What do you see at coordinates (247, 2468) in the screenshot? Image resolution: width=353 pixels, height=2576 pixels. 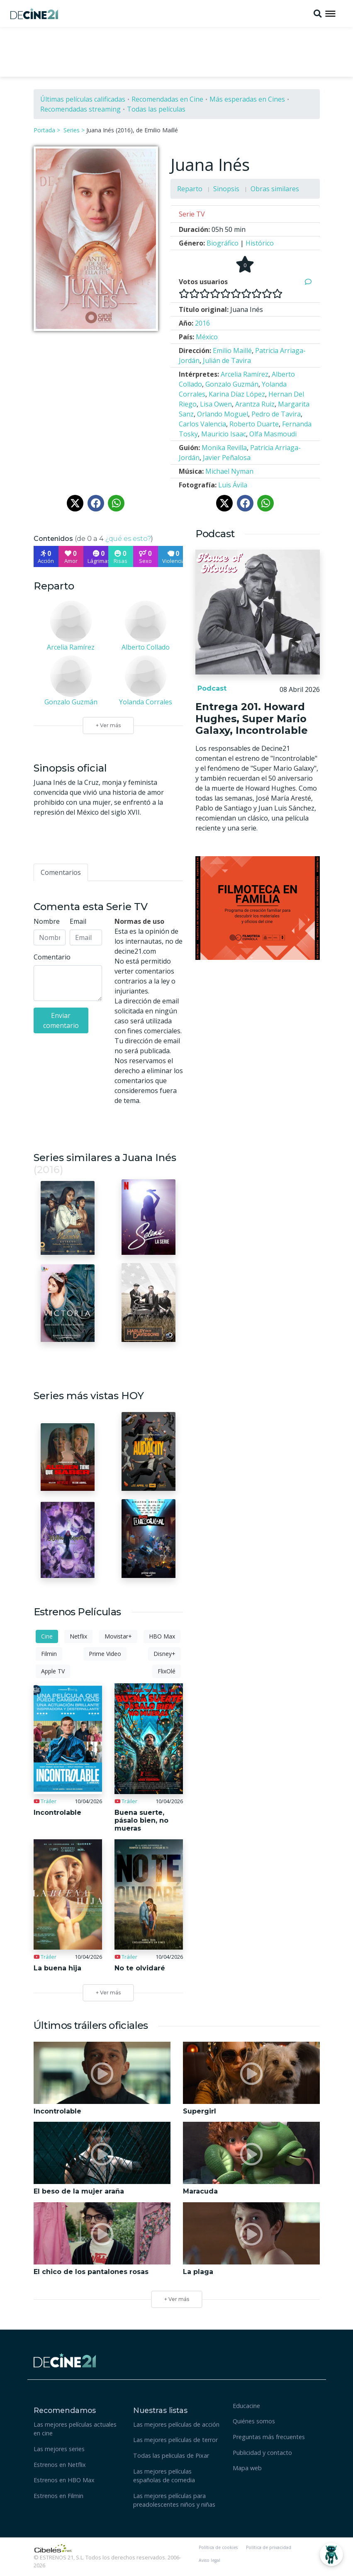 I see `Mapa web` at bounding box center [247, 2468].